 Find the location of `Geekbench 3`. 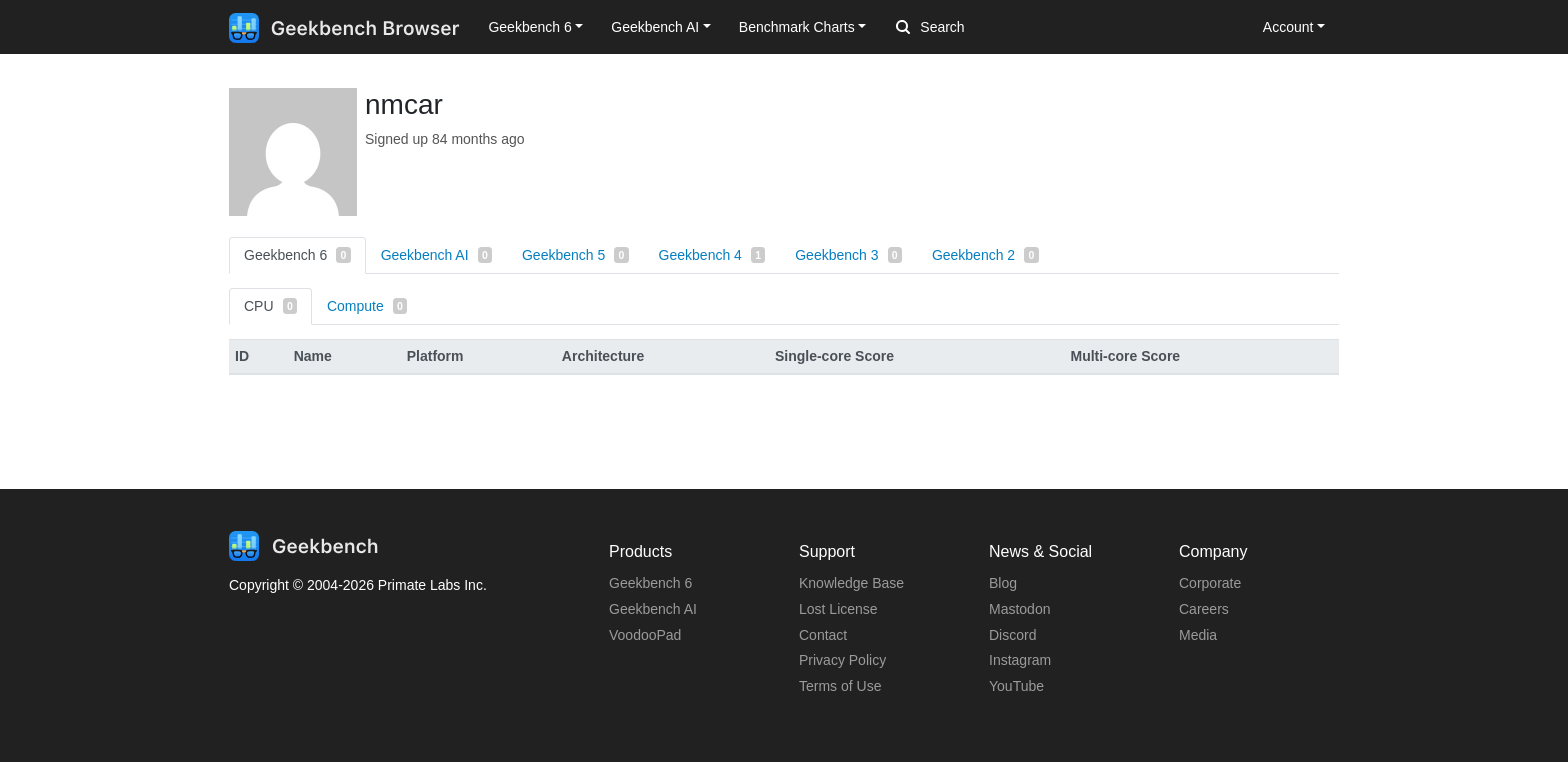

Geekbench 3 is located at coordinates (848, 255).